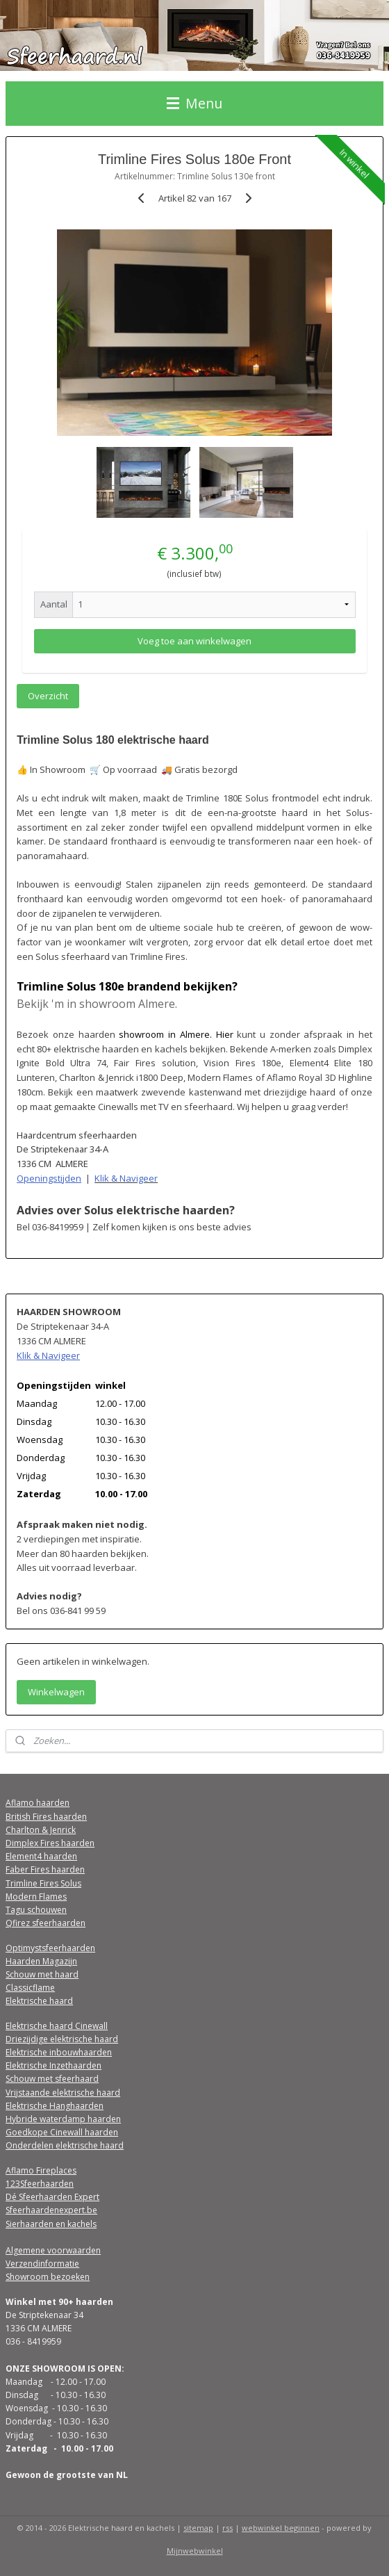 Image resolution: width=389 pixels, height=2576 pixels. What do you see at coordinates (48, 2277) in the screenshot?
I see `Showroom bezoeken` at bounding box center [48, 2277].